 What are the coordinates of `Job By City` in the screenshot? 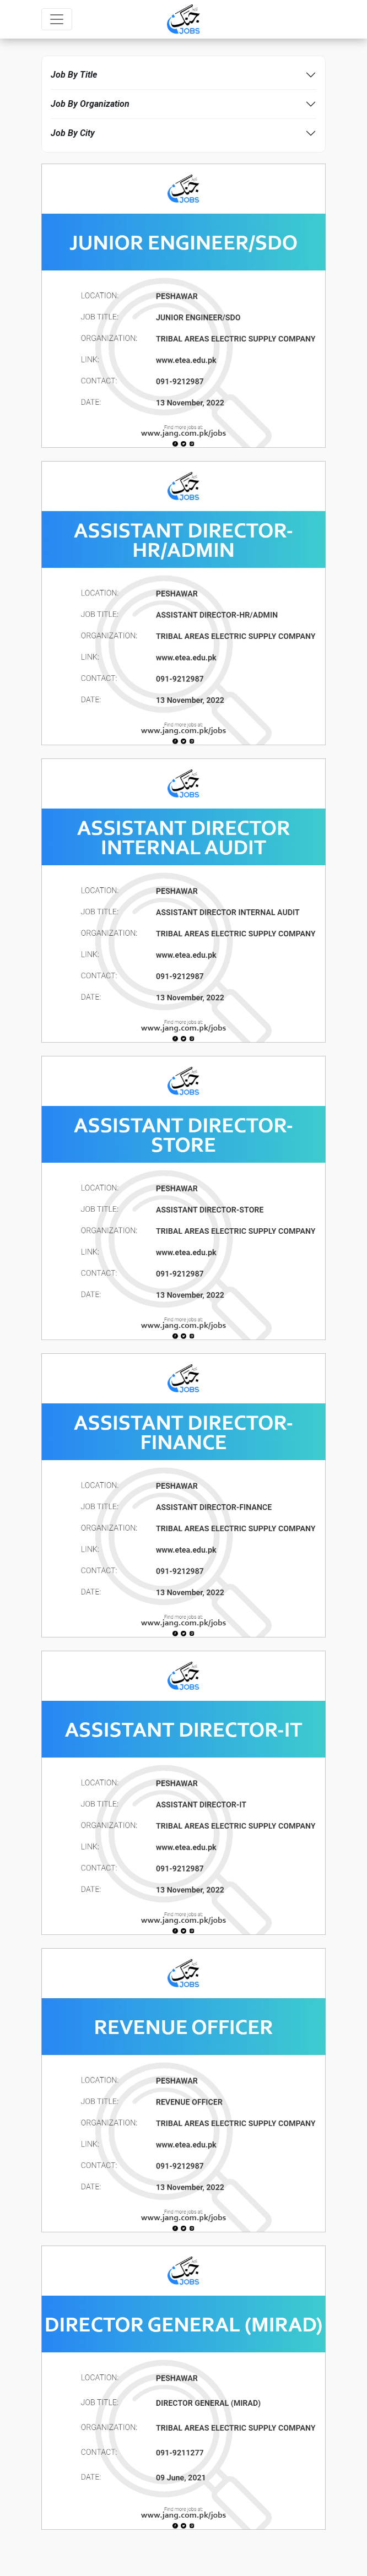 It's located at (73, 133).